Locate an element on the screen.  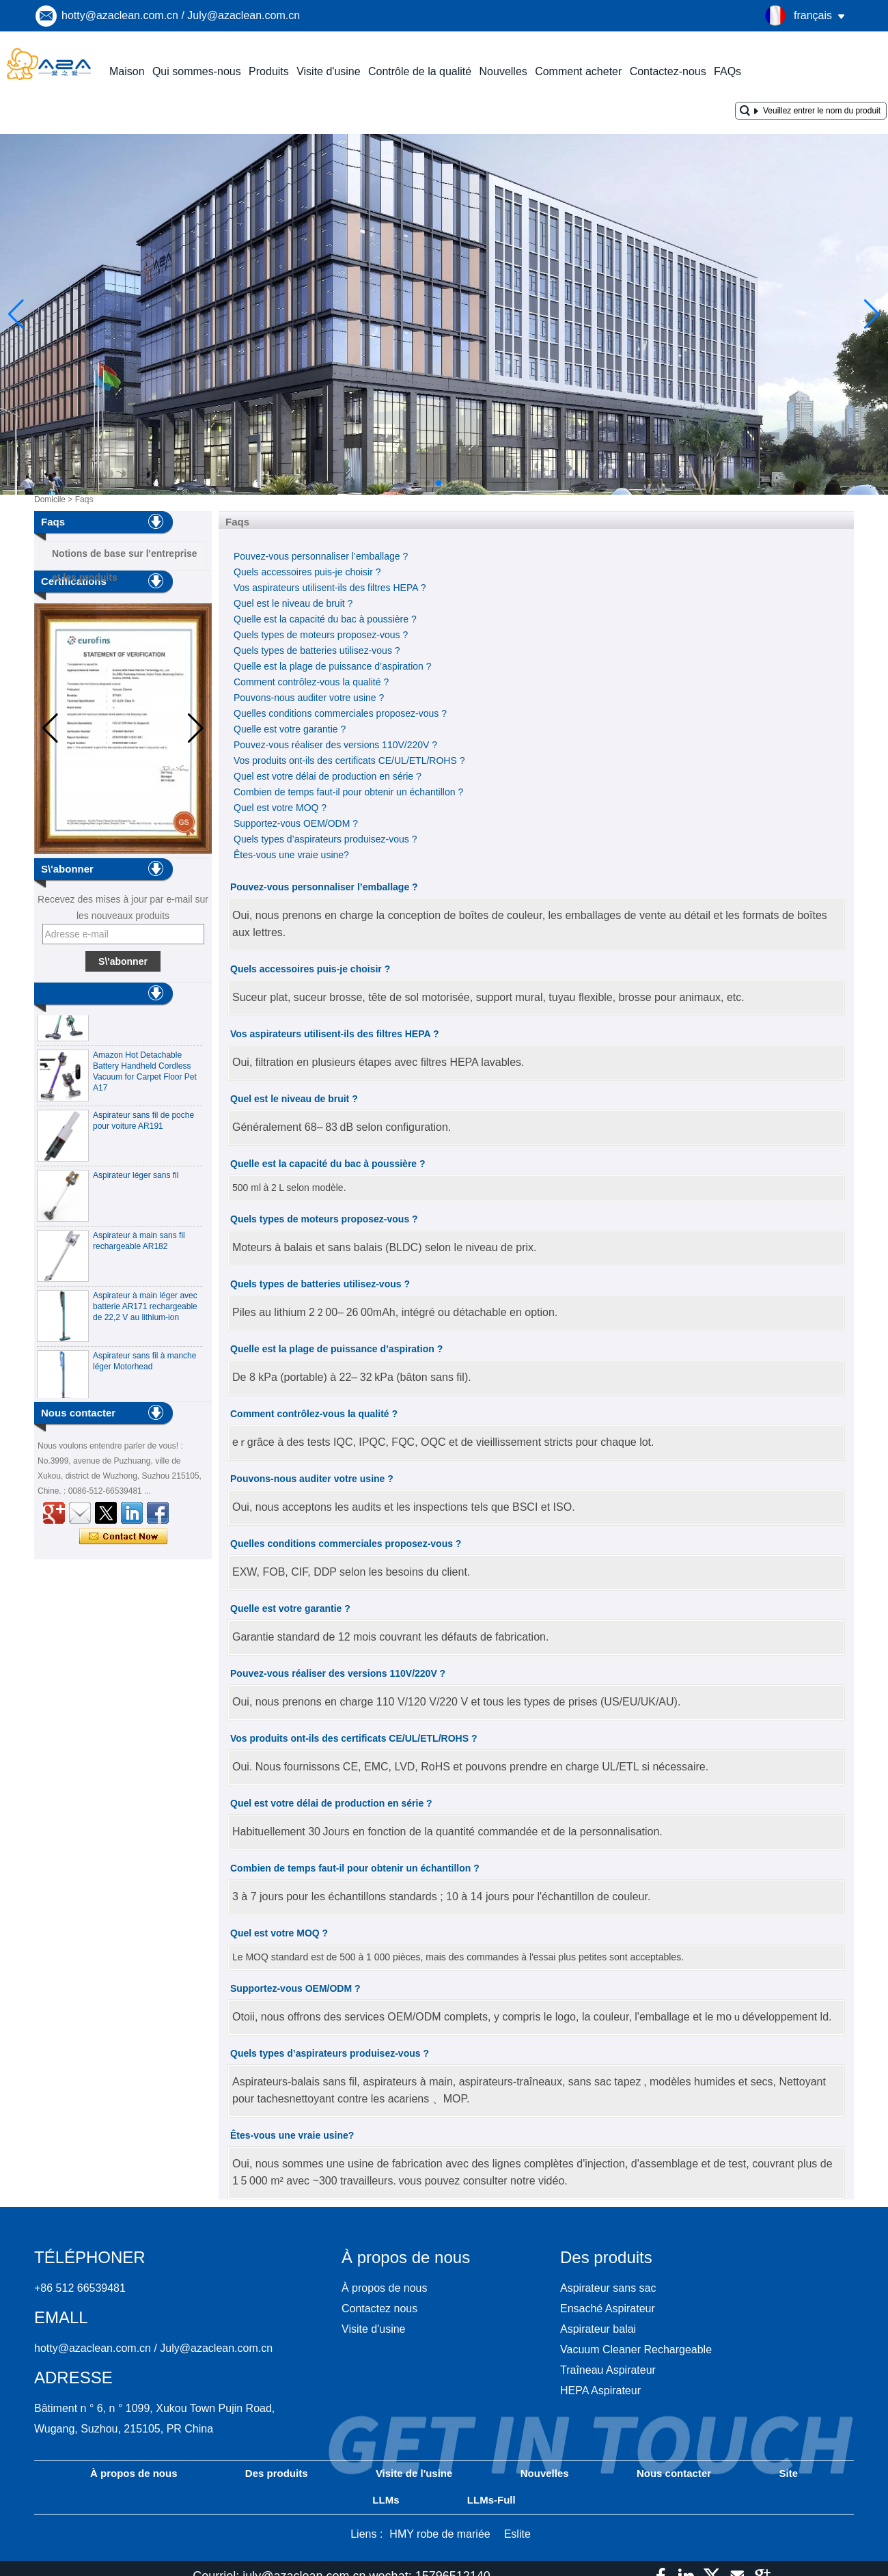
Pouvons-nous auditer votre usine ? is located at coordinates (309, 697).